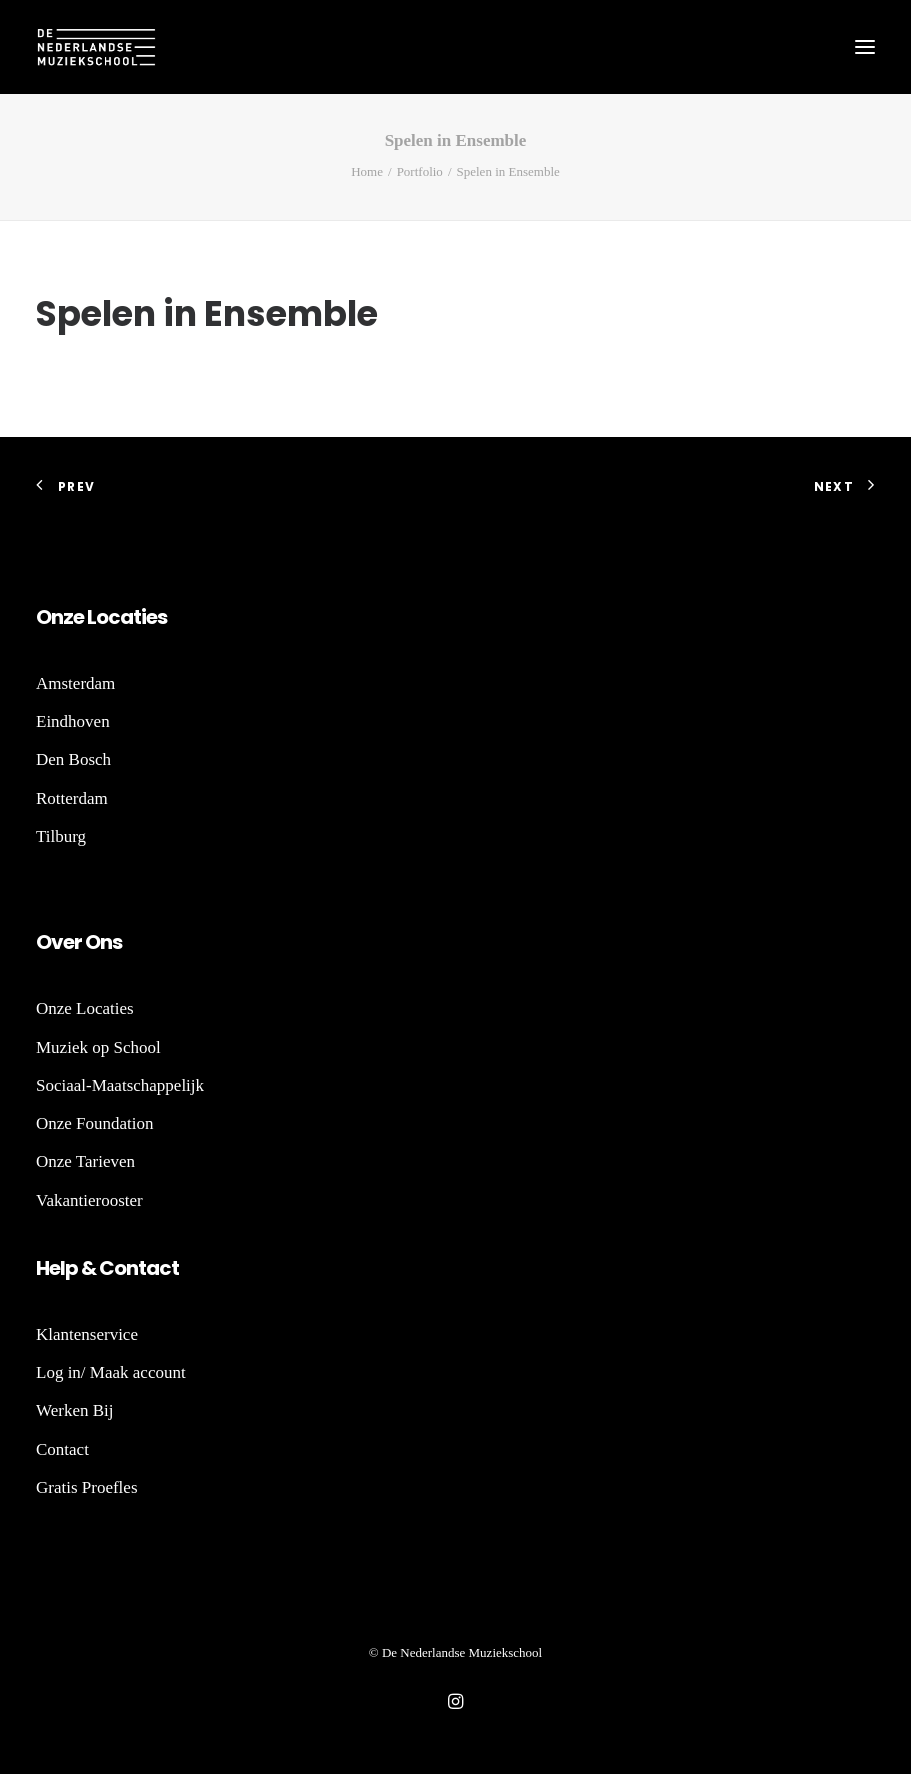 This screenshot has height=1774, width=911. Describe the element at coordinates (75, 683) in the screenshot. I see `Amsterdam` at that location.